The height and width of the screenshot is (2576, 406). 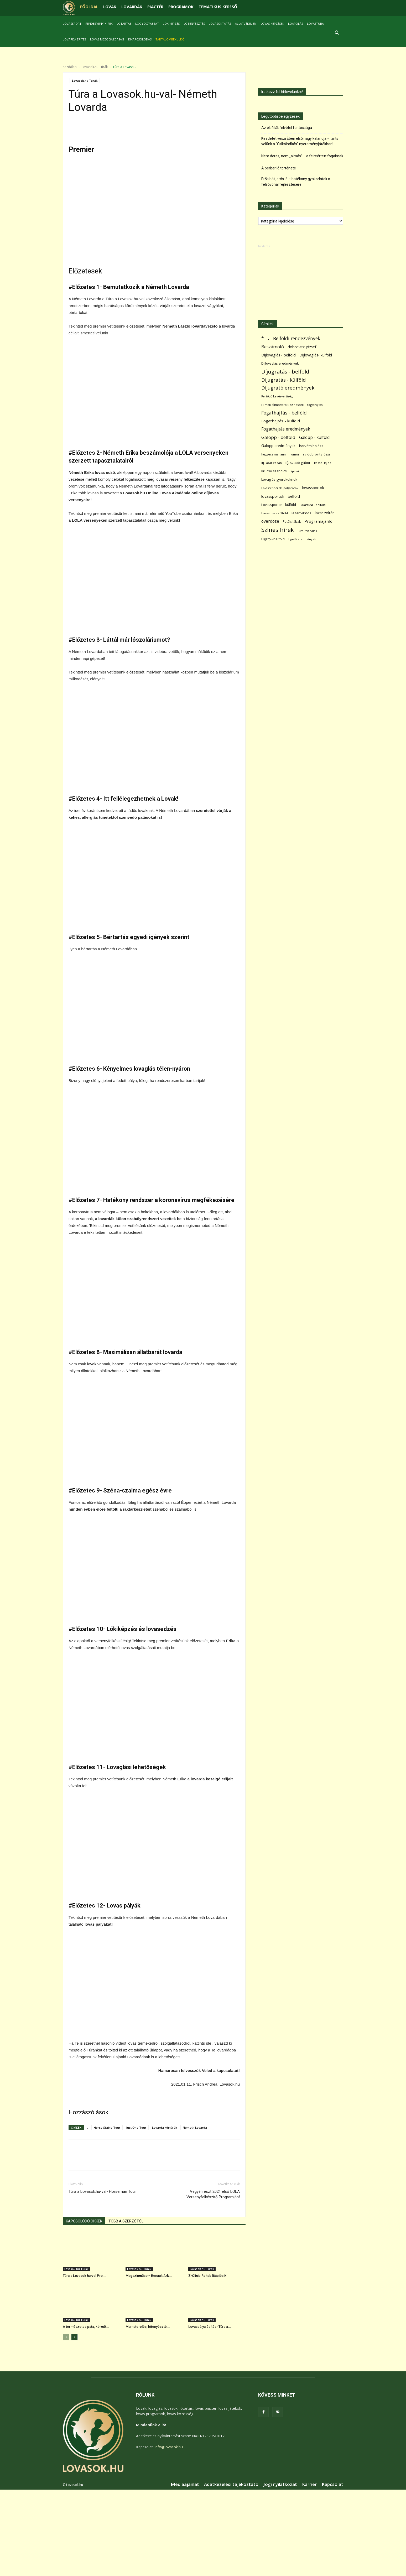 I want to click on humor [humor (68 elem)], so click(x=294, y=454).